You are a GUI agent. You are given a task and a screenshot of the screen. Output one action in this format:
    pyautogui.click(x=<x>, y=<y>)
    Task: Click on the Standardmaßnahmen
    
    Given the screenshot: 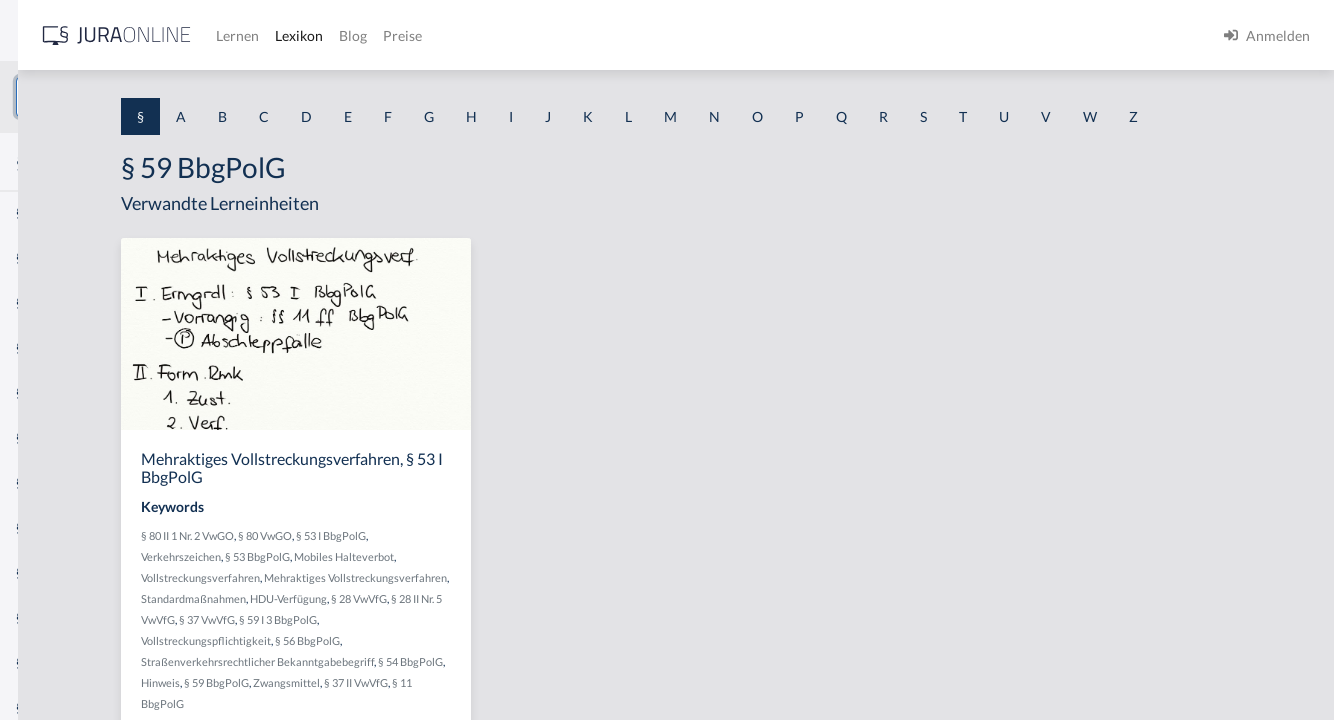 What is the action you would take?
    pyautogui.click(x=530, y=635)
    